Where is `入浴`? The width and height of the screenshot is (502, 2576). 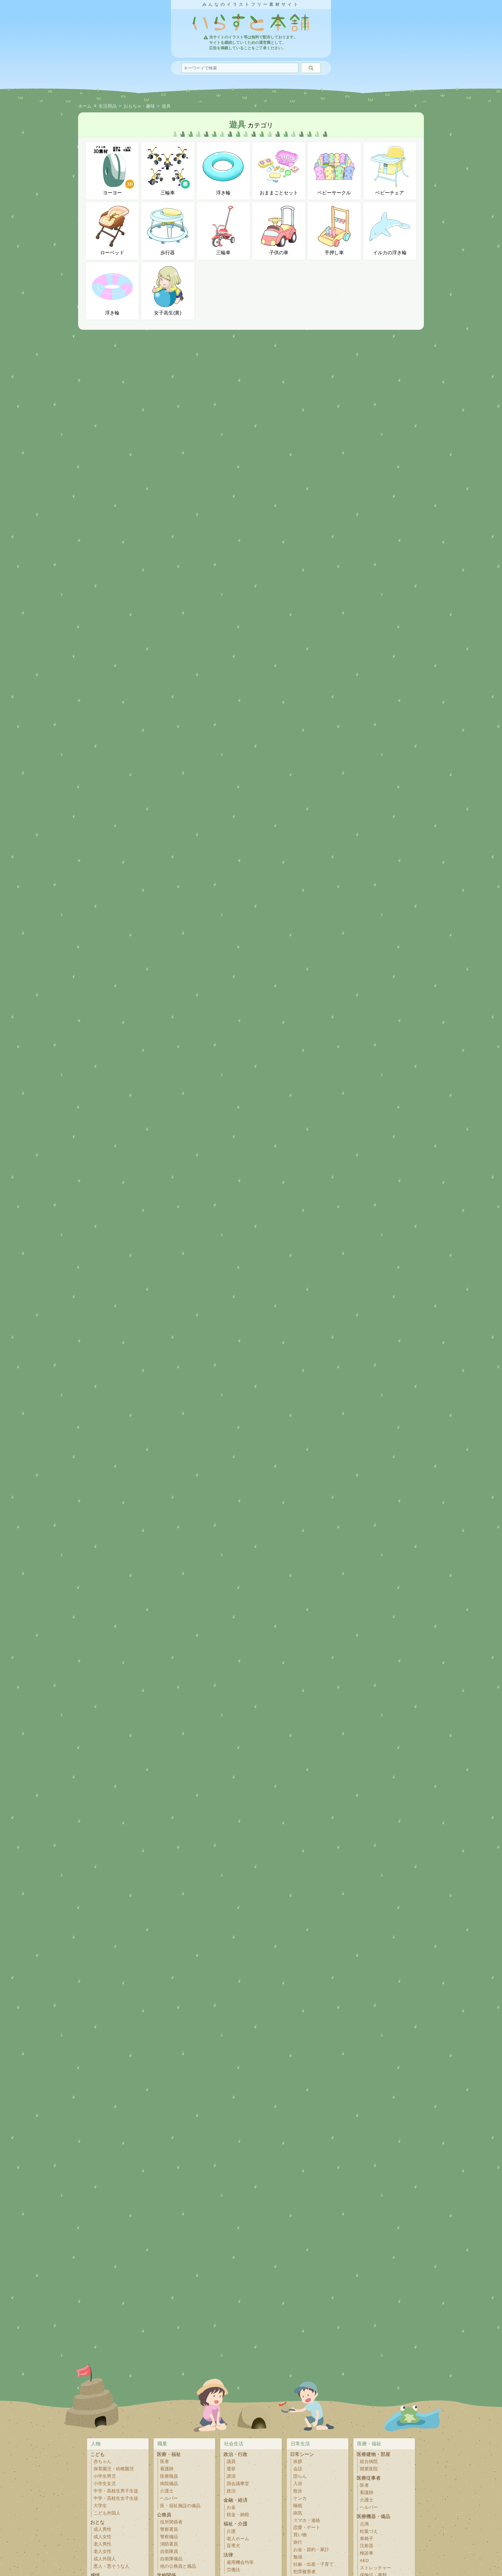 入浴 is located at coordinates (297, 2483).